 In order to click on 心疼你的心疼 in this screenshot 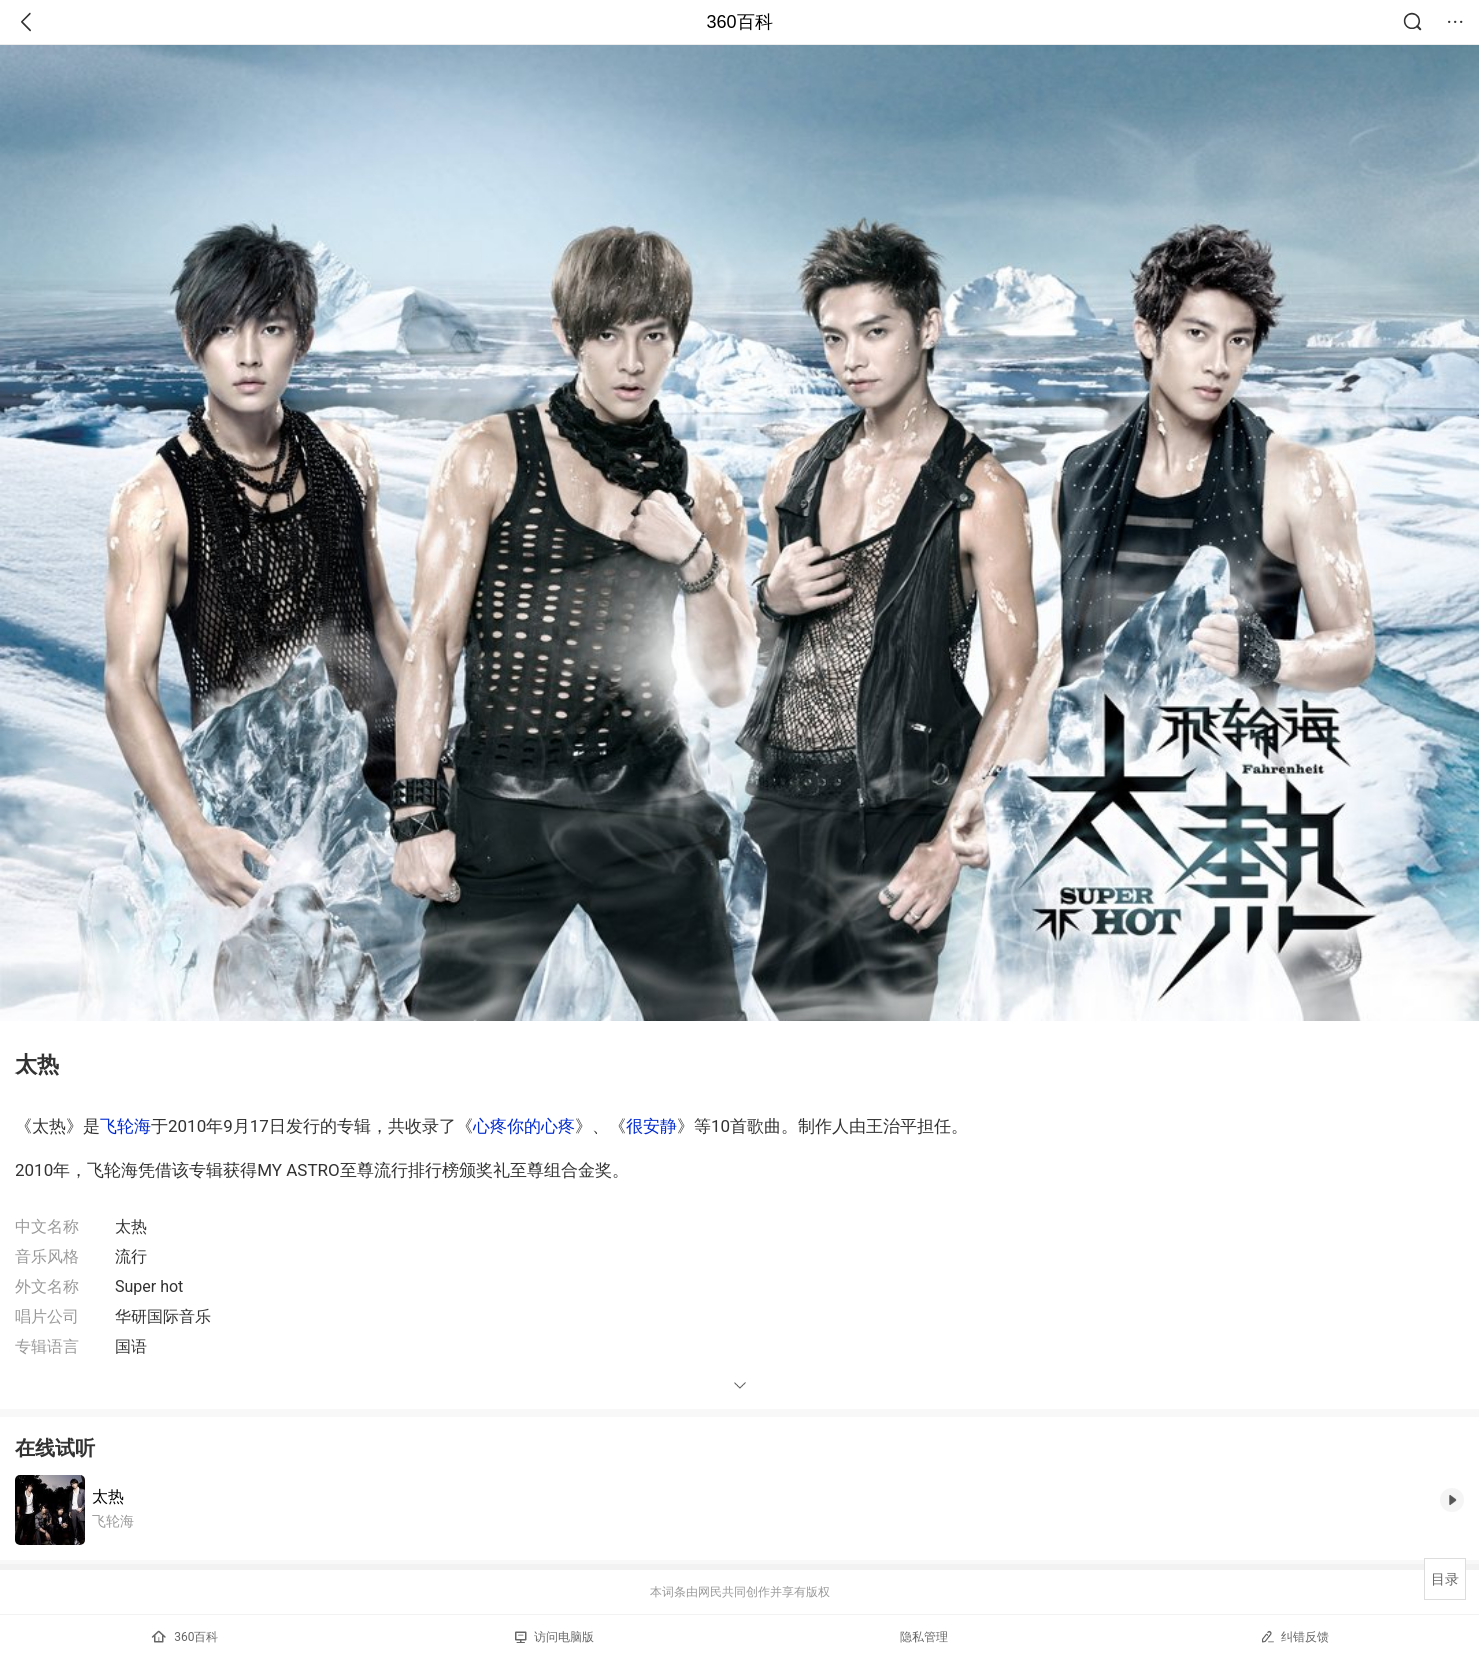, I will do `click(524, 1126)`.